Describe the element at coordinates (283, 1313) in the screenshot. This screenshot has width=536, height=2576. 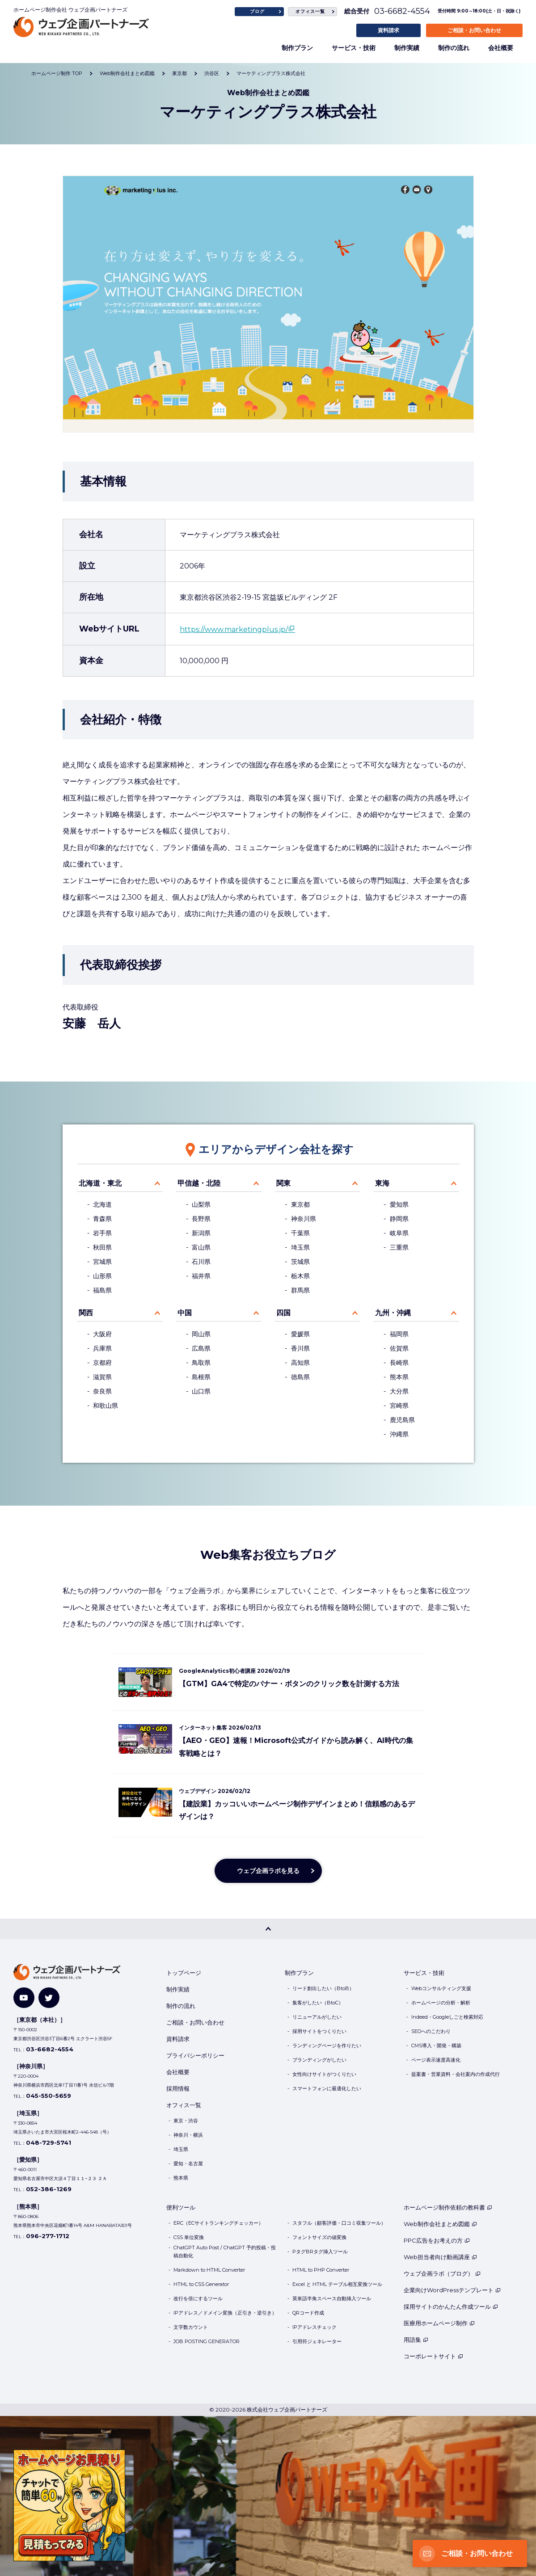
I see `四国` at that location.